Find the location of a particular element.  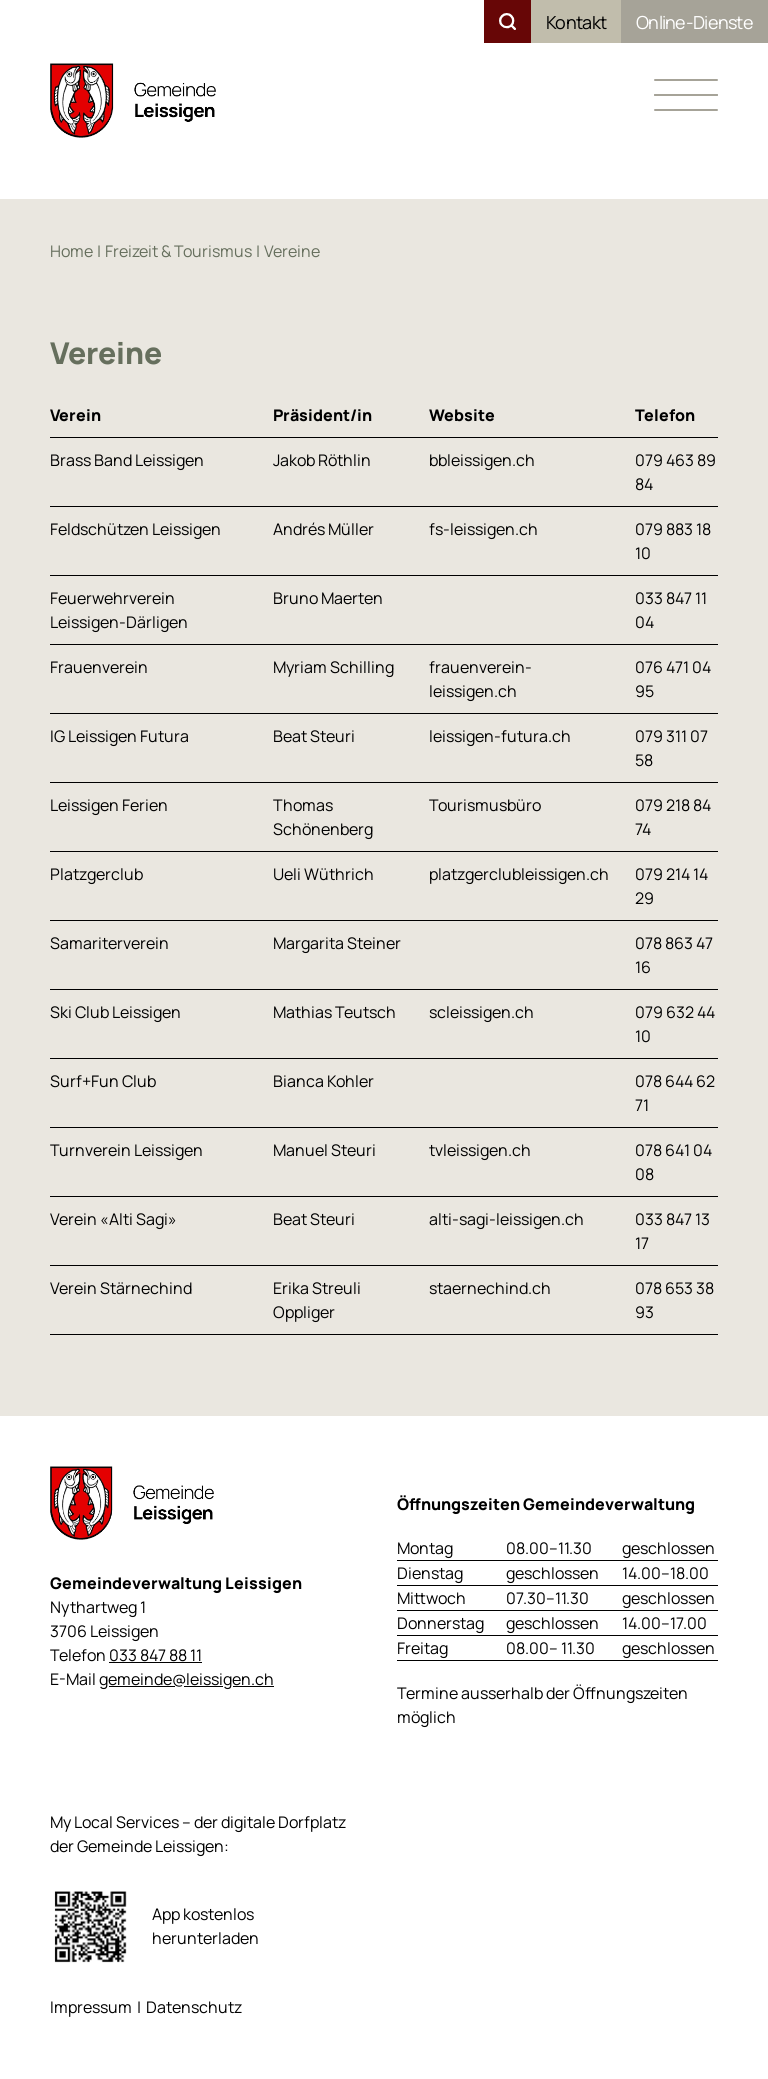

Kontakt is located at coordinates (576, 22).